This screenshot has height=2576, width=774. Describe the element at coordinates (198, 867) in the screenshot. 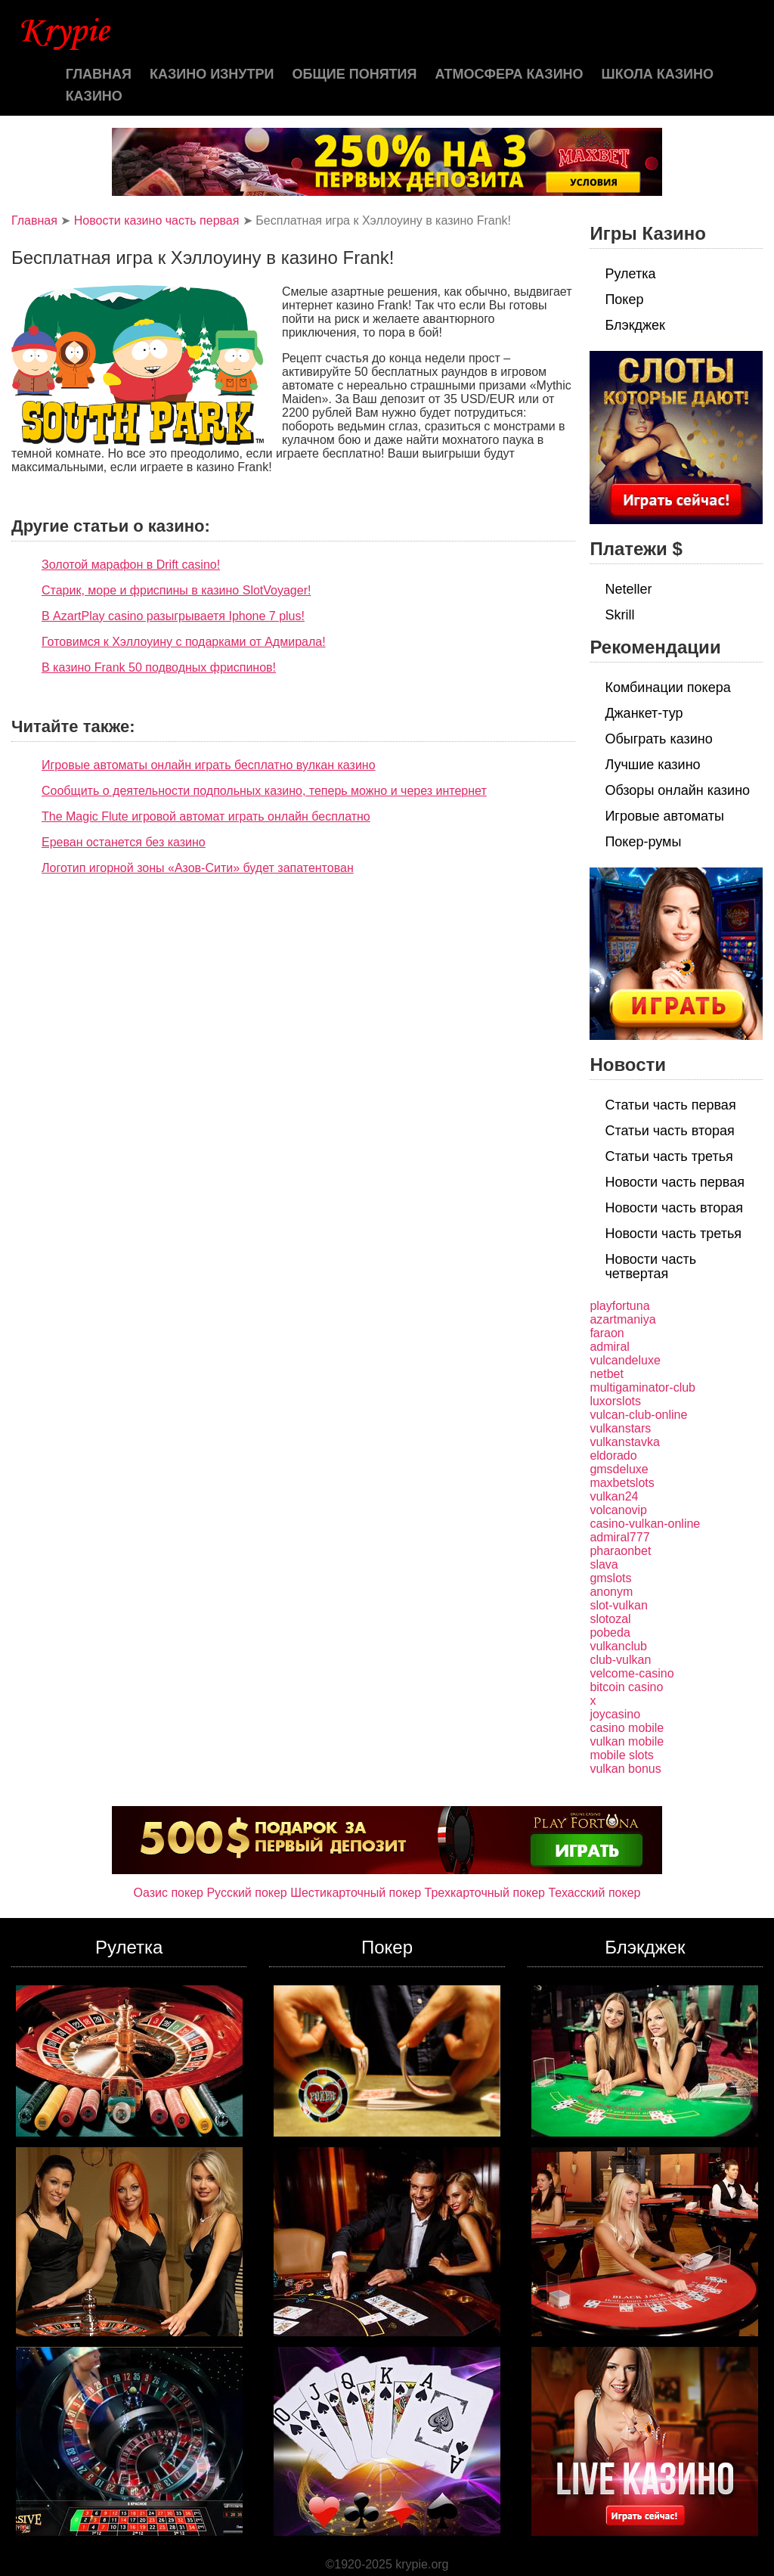

I see `Логотип игорной зоны «Азов-Сити» будет запатентован` at that location.